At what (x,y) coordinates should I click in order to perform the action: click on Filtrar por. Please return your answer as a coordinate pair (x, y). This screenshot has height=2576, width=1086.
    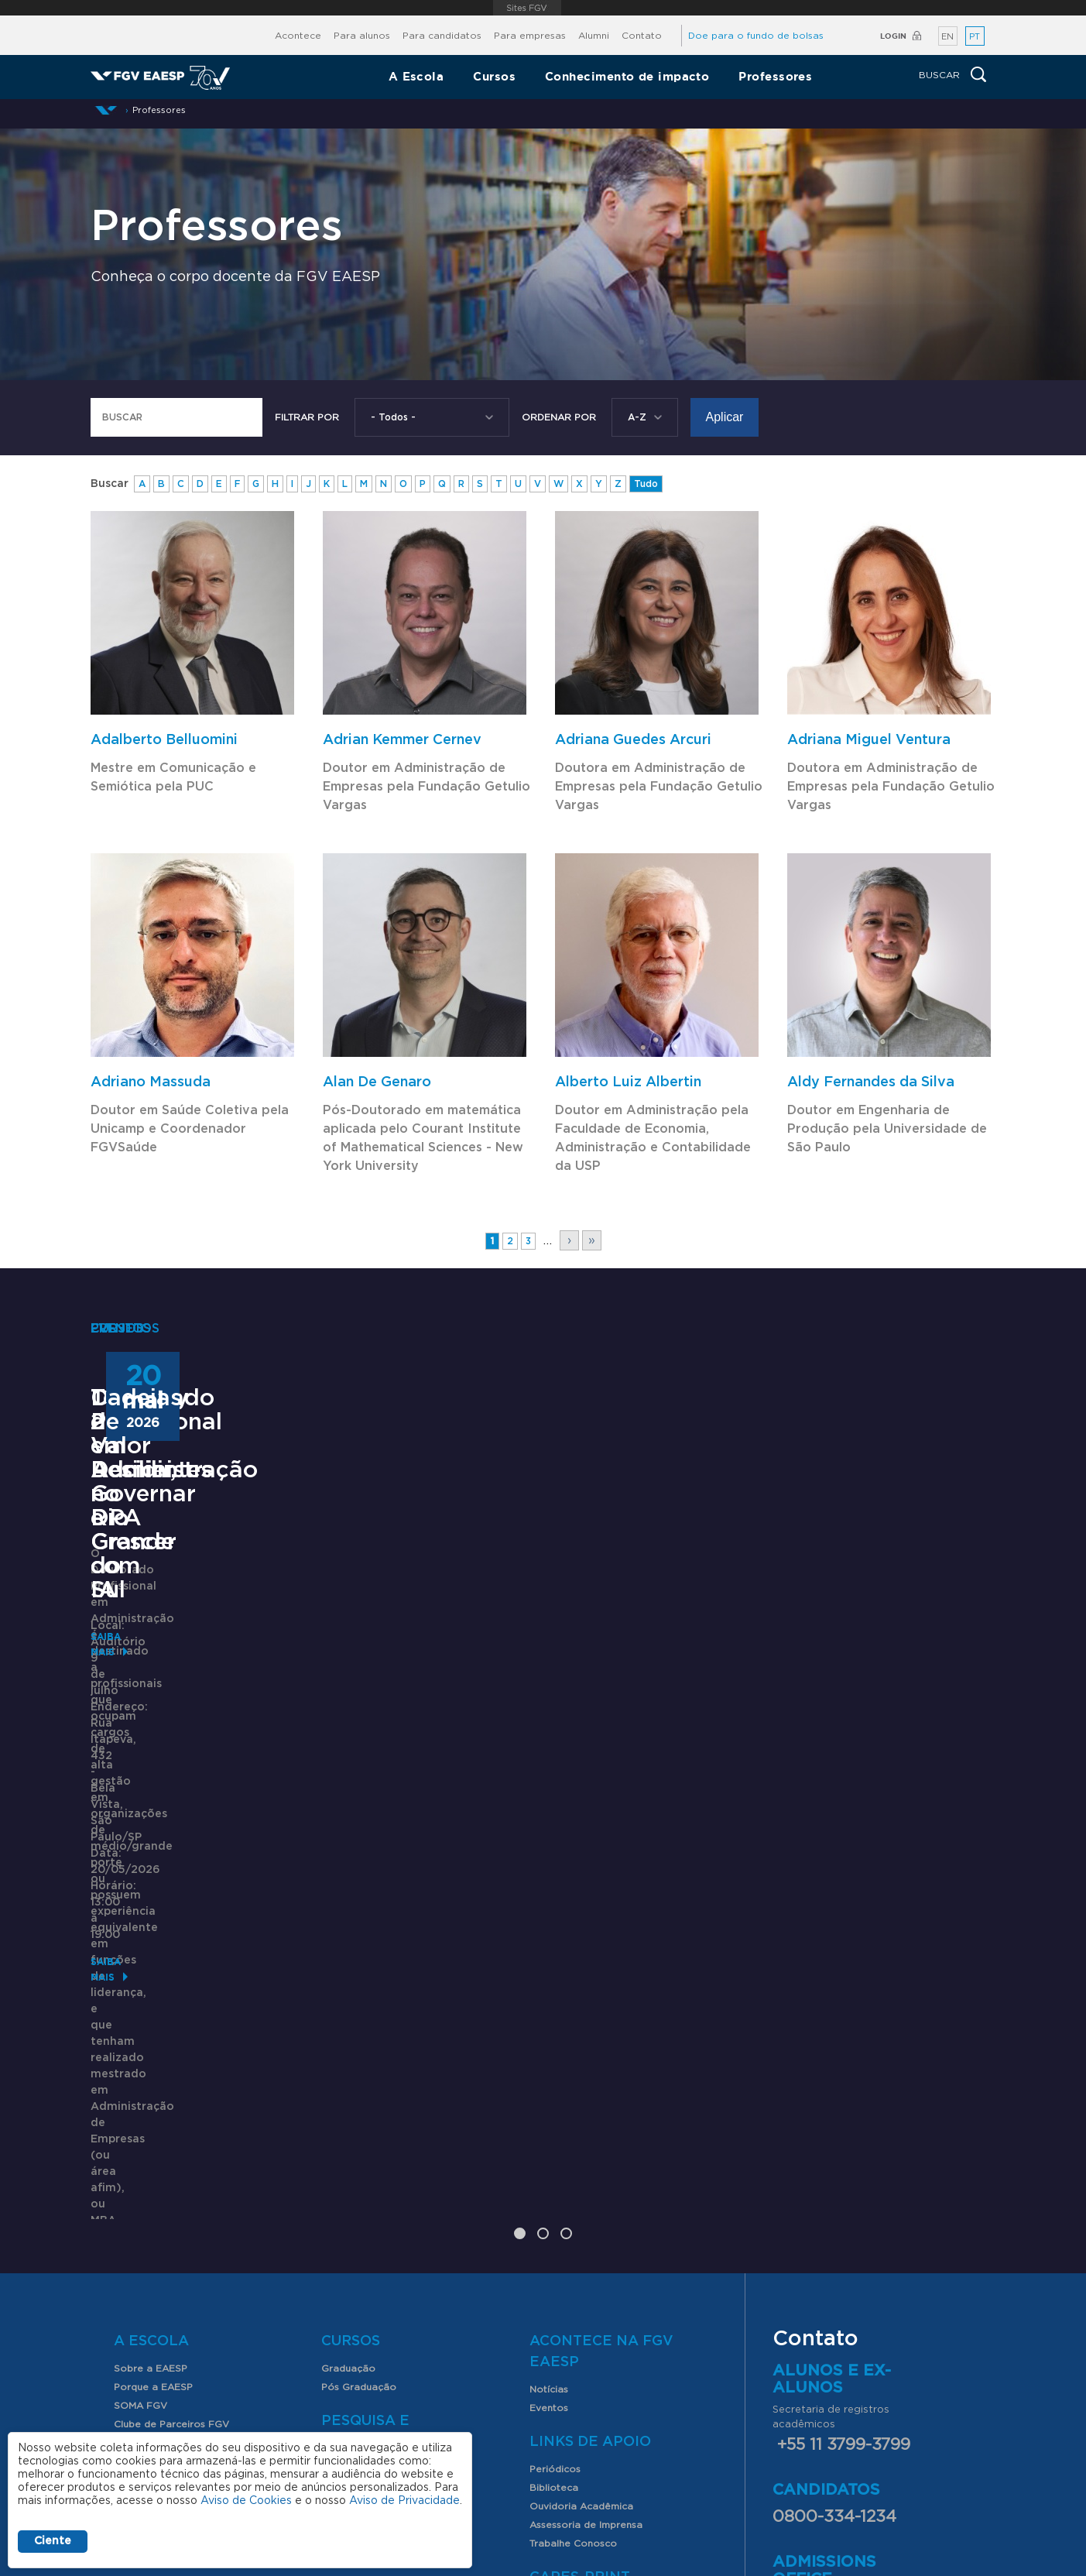
    Looking at the image, I should click on (307, 417).